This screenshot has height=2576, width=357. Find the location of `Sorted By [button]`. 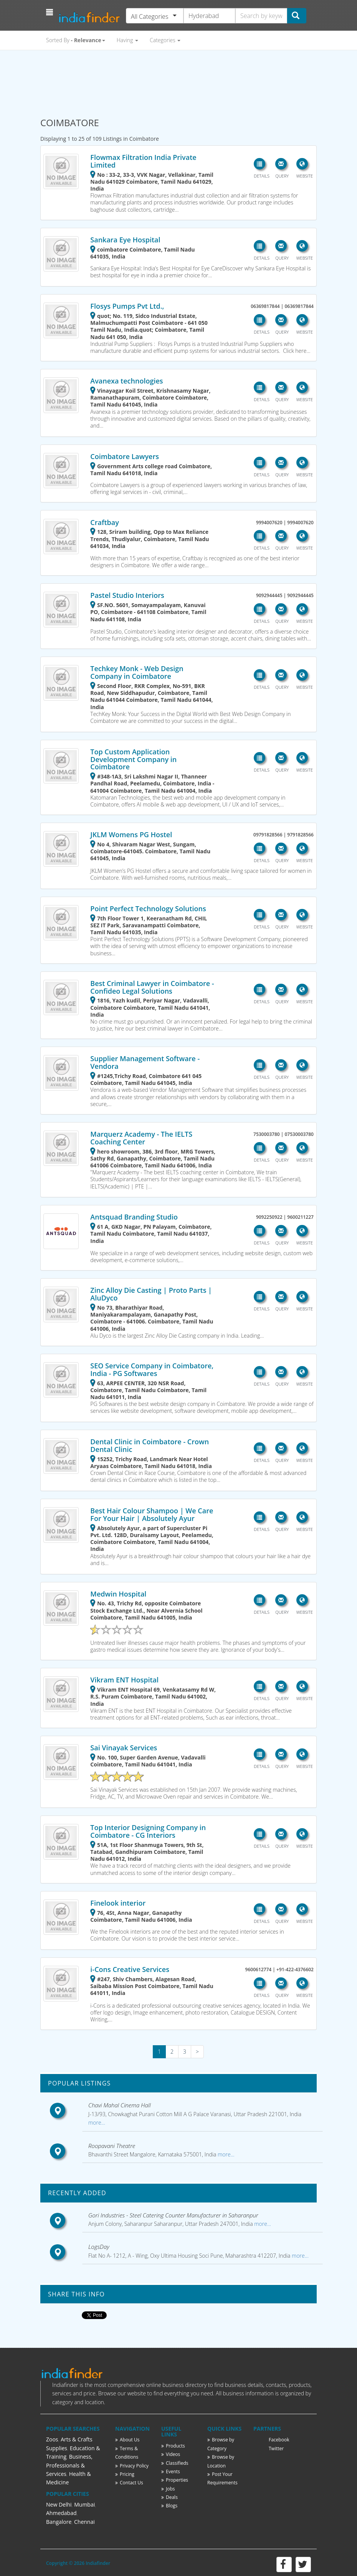

Sorted By [button] is located at coordinates (75, 40).